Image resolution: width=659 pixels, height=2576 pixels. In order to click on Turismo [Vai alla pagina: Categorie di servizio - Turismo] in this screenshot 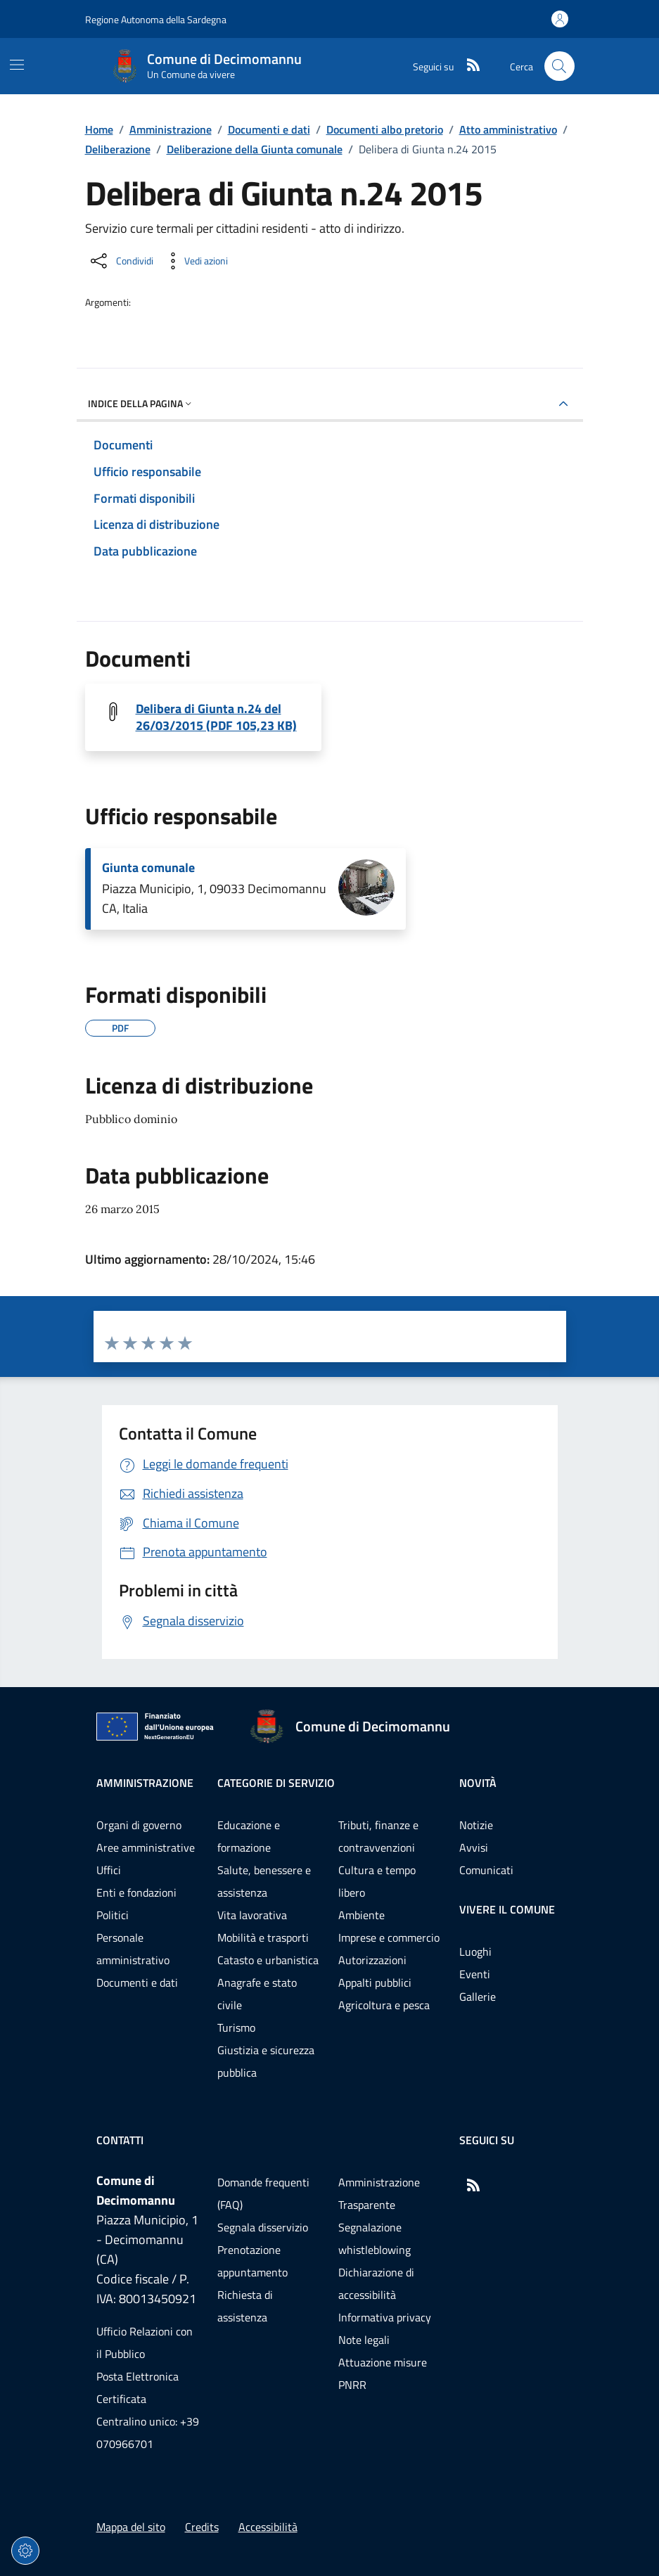, I will do `click(236, 2027)`.